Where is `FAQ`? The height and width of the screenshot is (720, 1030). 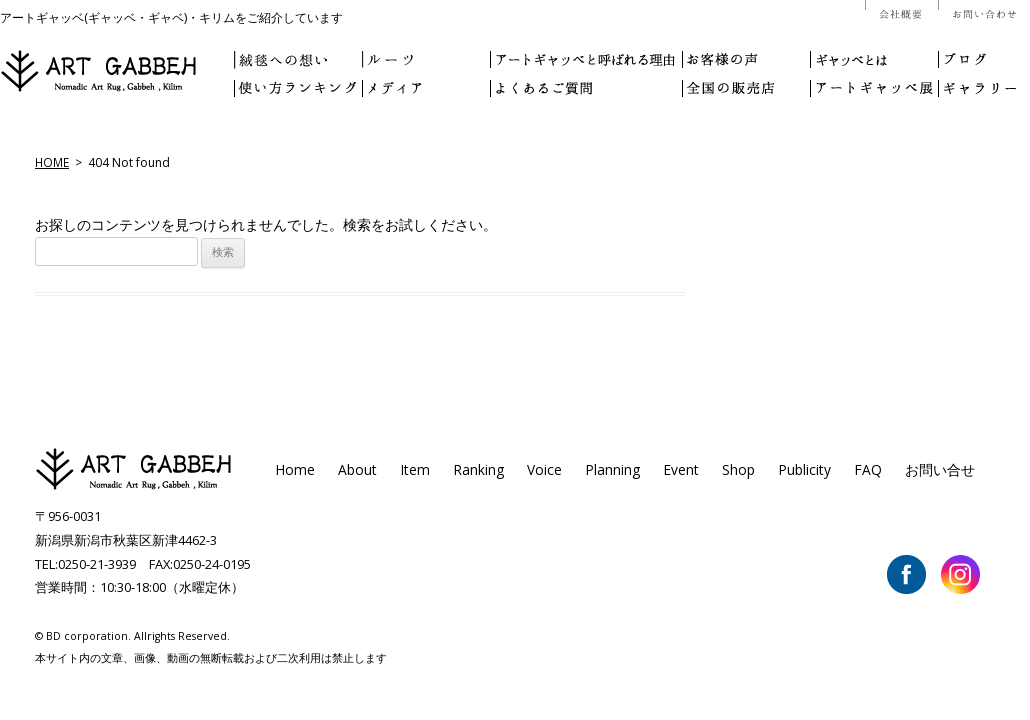 FAQ is located at coordinates (868, 469).